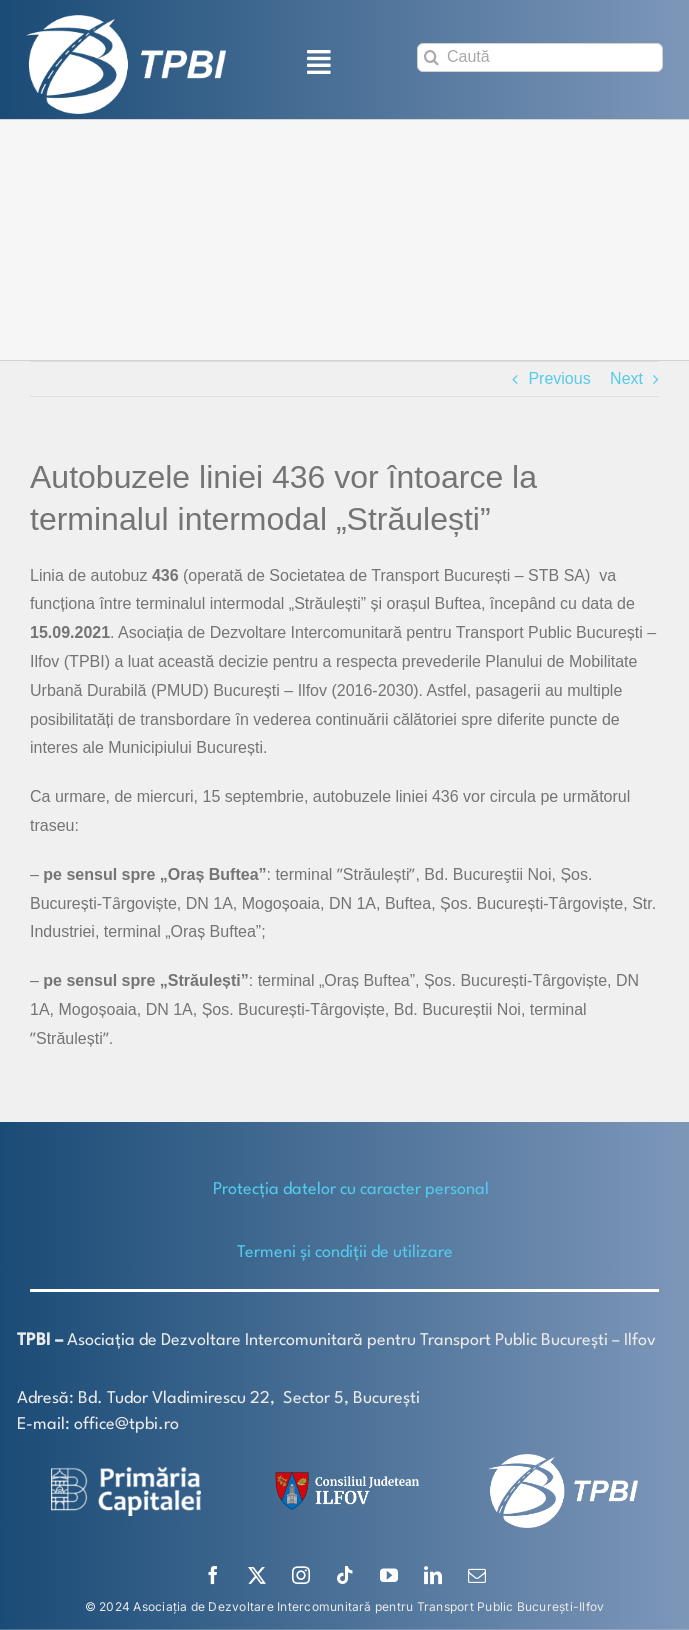  I want to click on [Search], so click(431, 57).